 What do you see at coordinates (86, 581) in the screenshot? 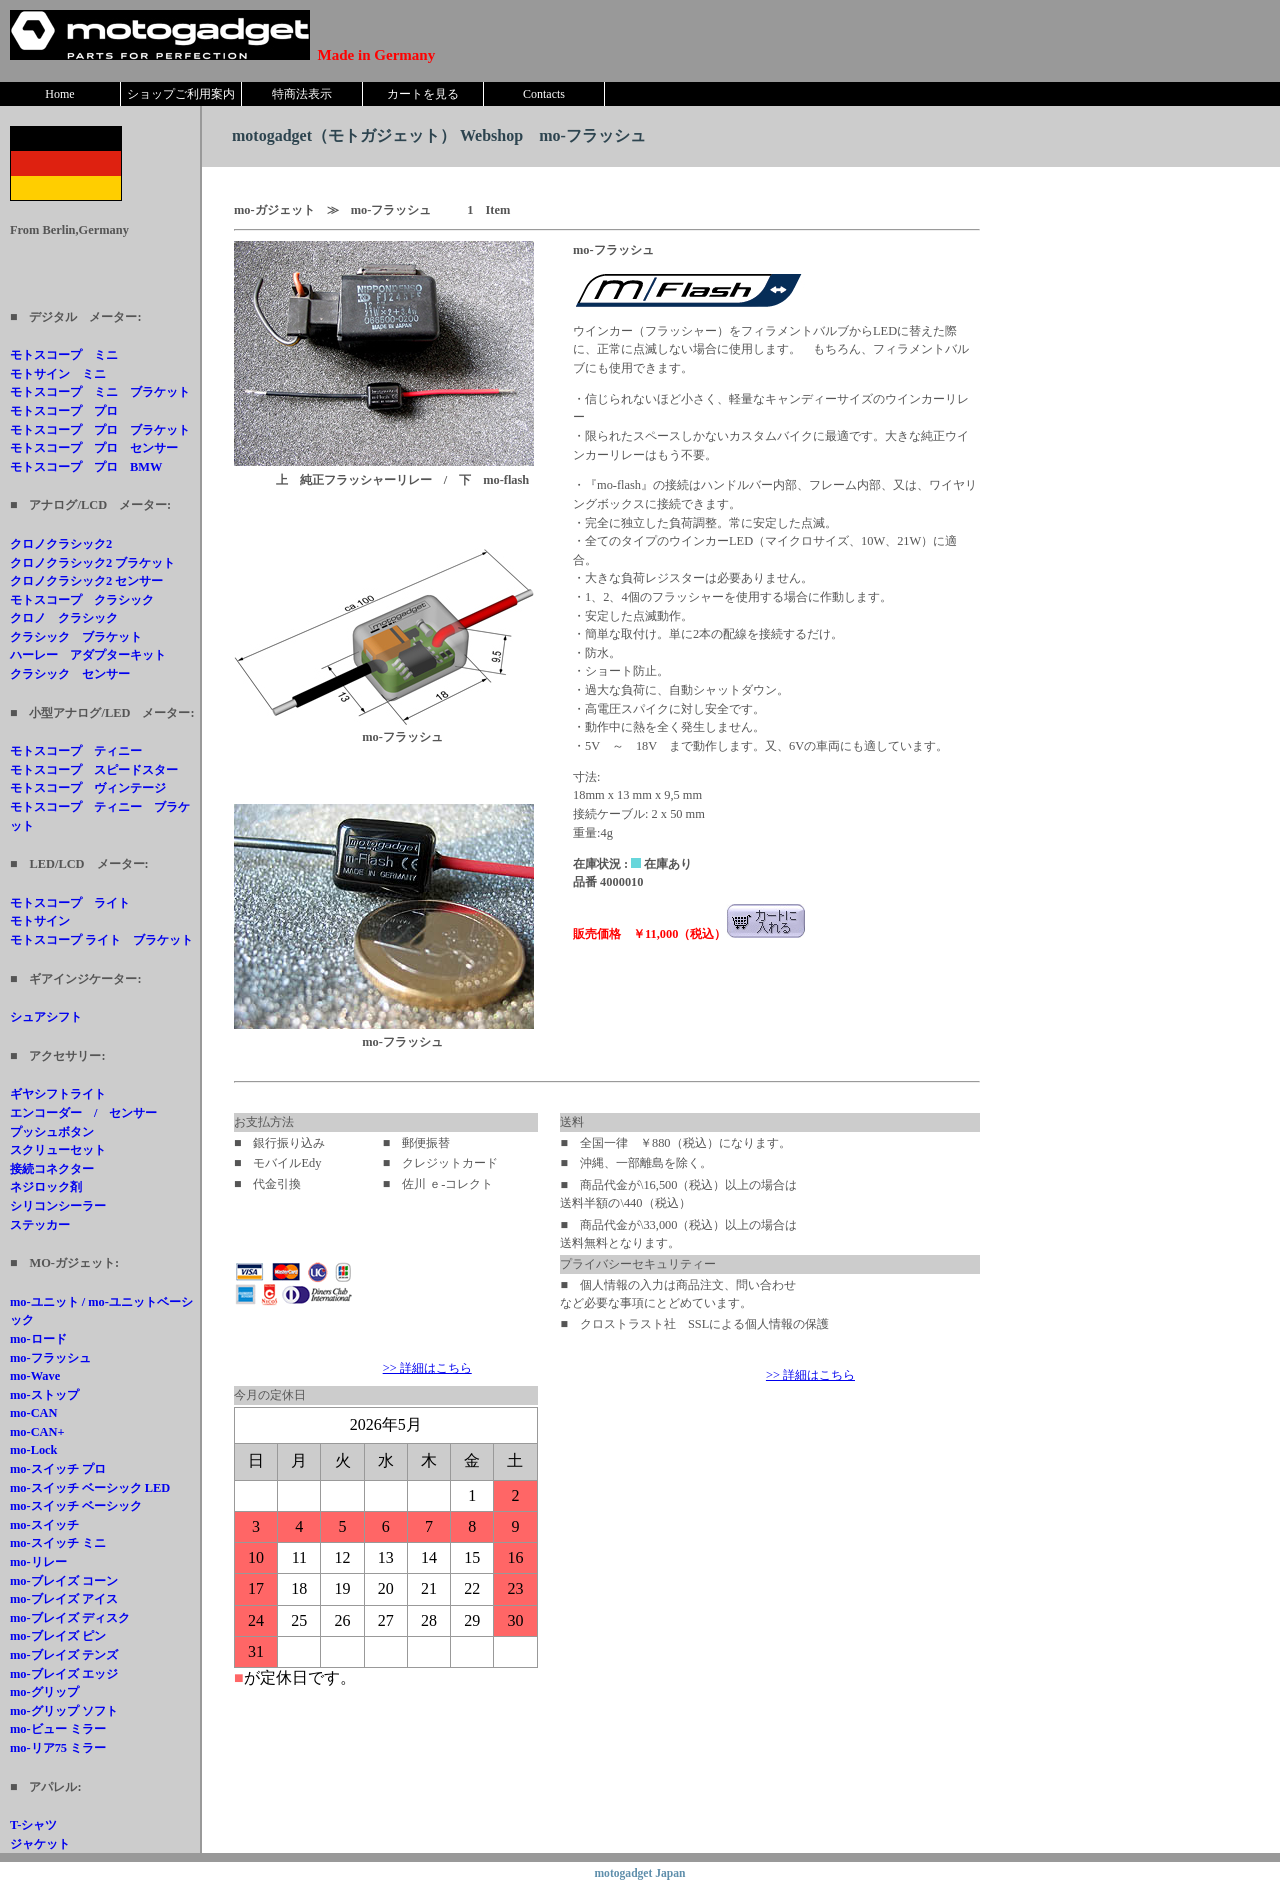
I see `クロノクラシック2 センサー` at bounding box center [86, 581].